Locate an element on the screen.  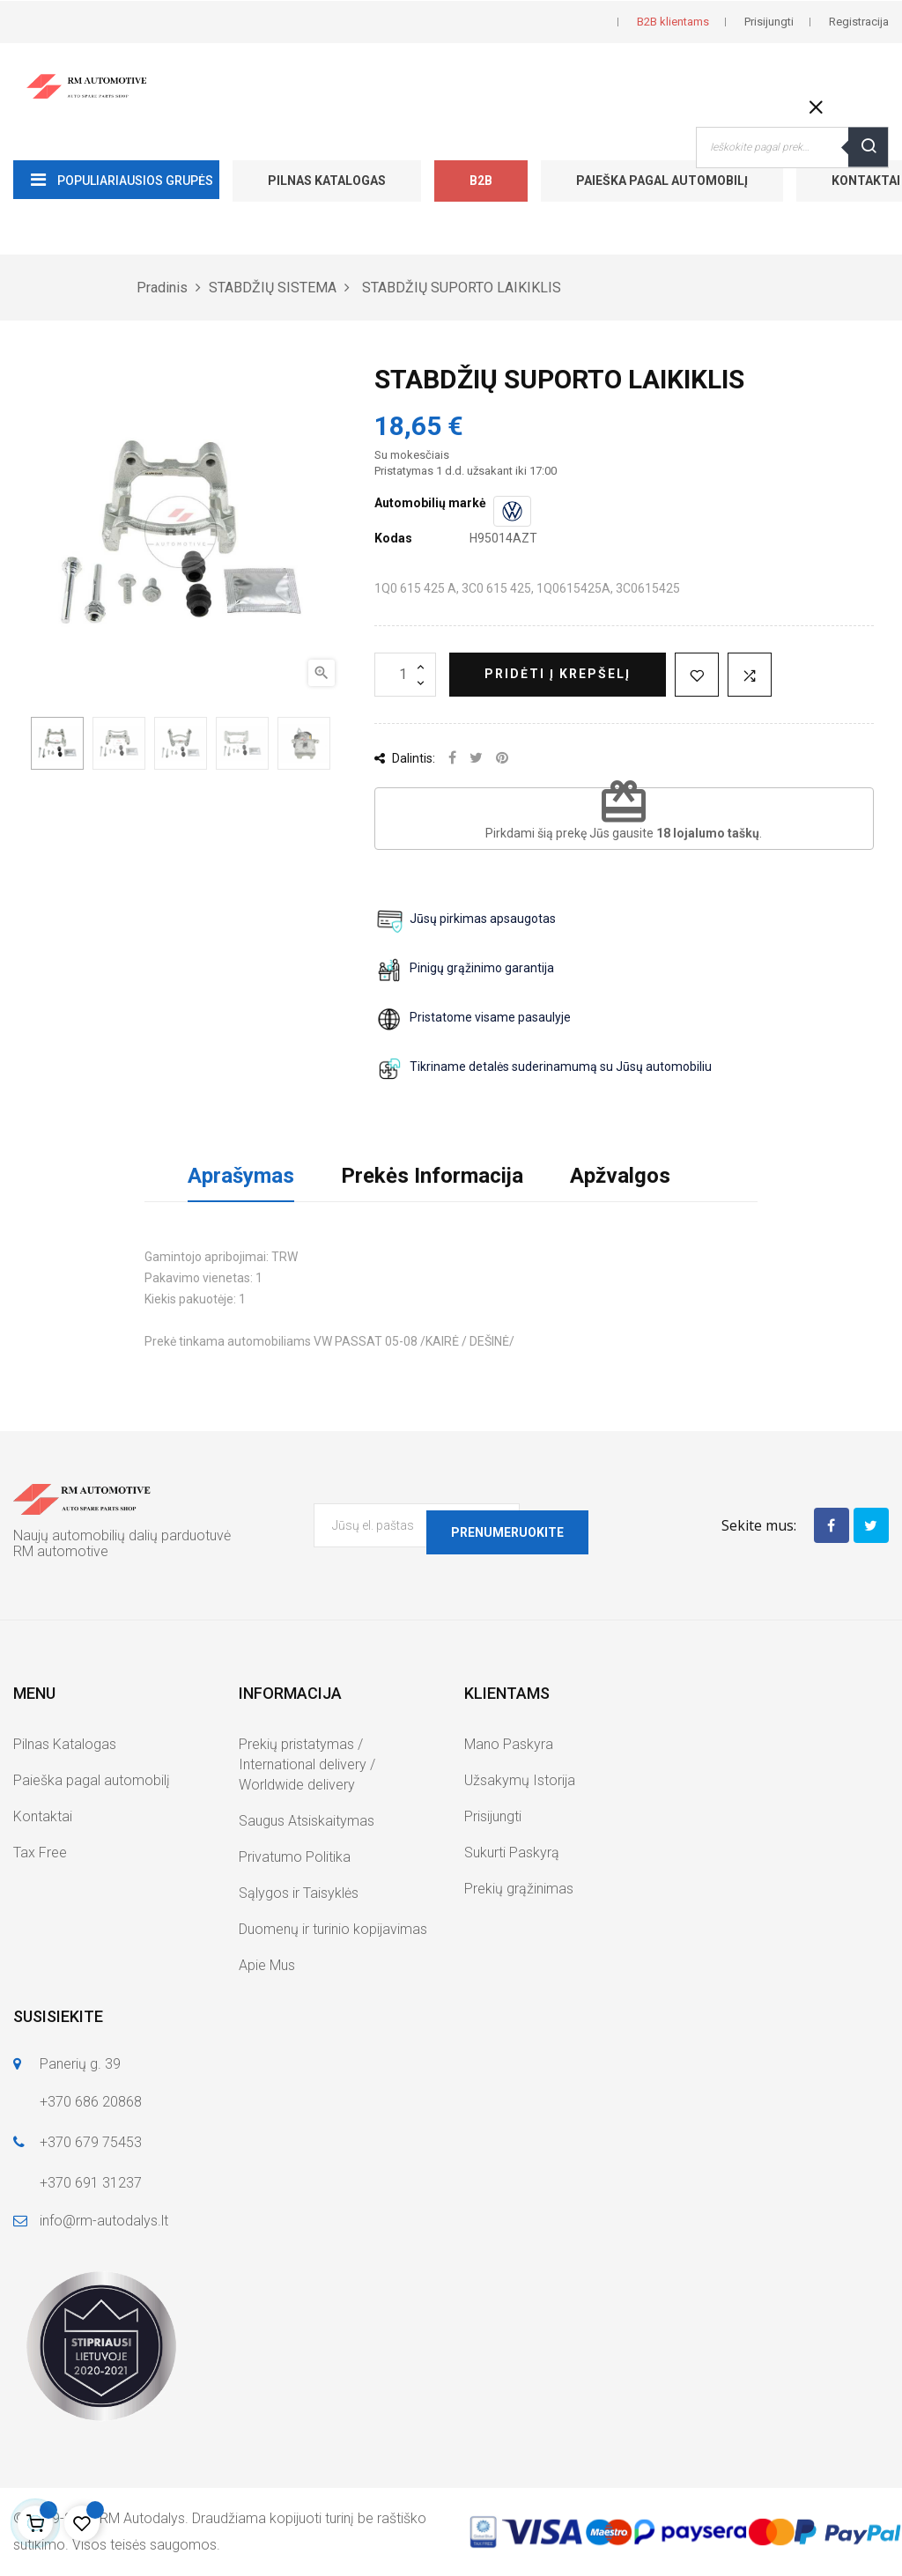
Aprašymas [tab] is located at coordinates (241, 1175).